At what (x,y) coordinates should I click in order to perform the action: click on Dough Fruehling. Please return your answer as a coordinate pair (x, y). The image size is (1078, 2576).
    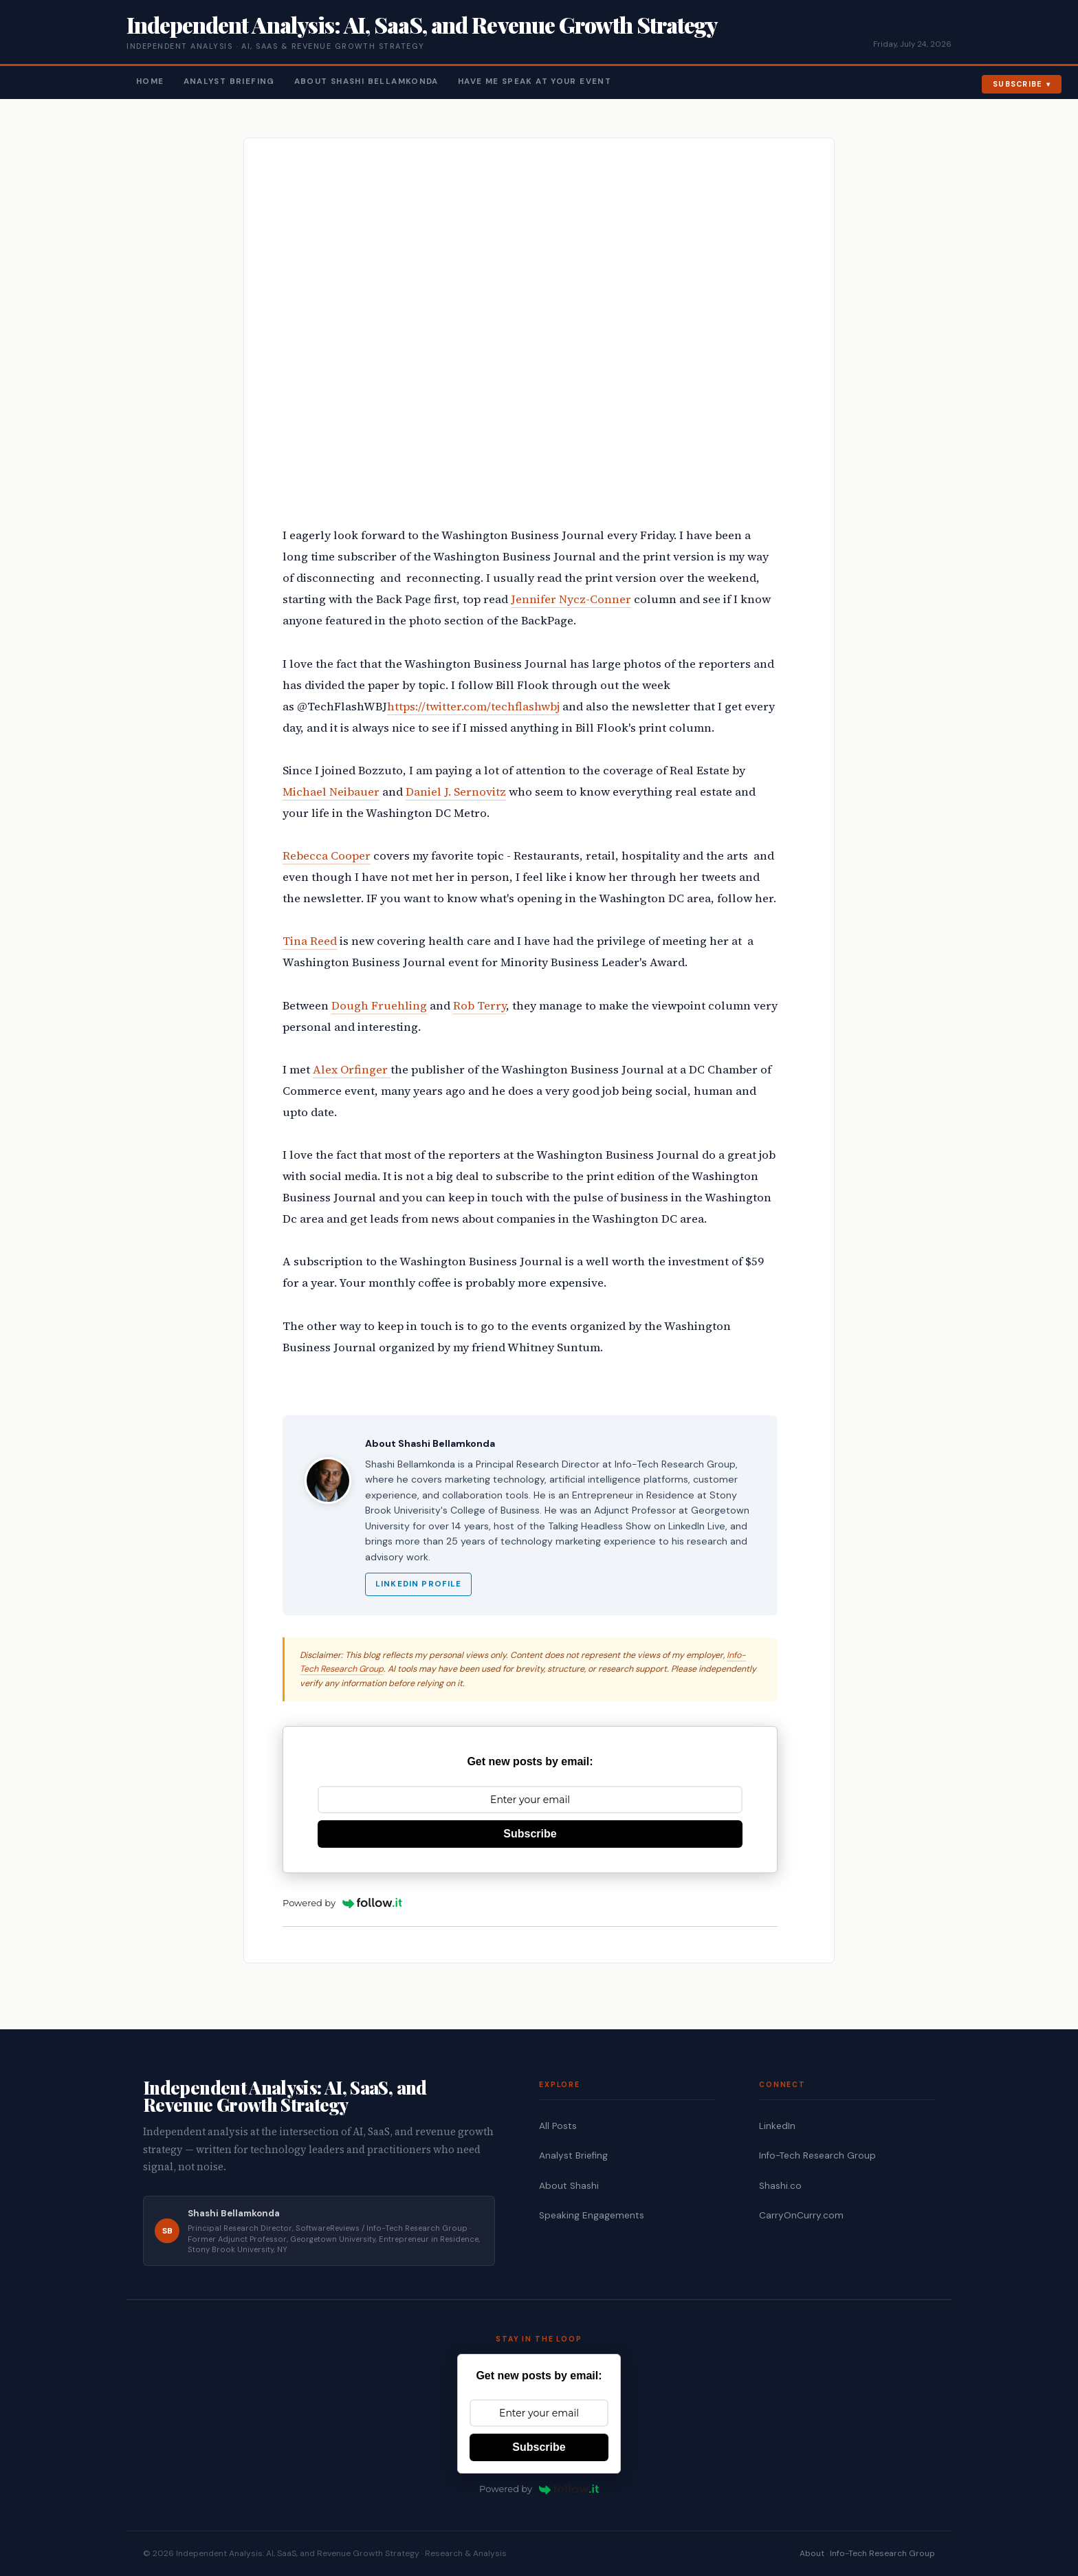
    Looking at the image, I should click on (379, 1006).